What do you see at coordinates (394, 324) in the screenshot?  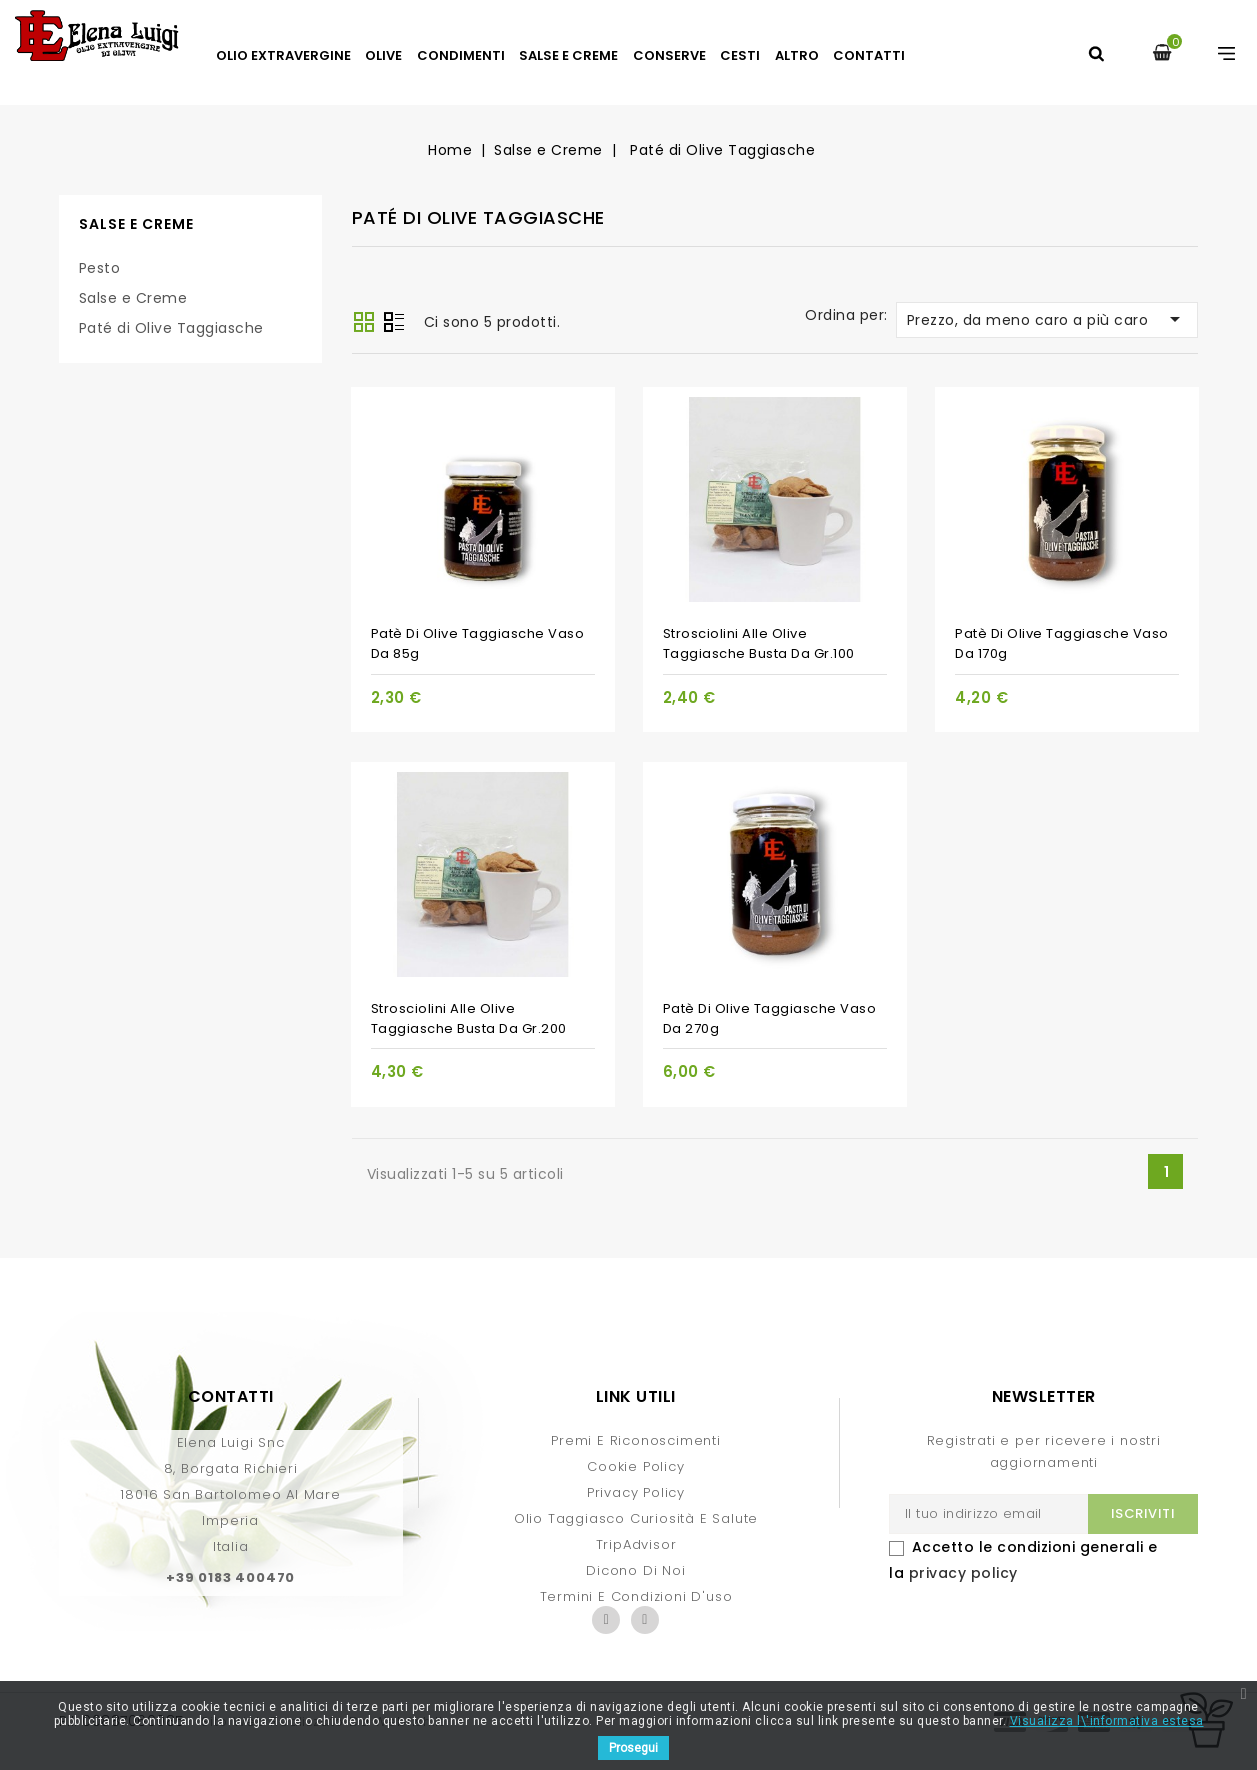 I see `Lista` at bounding box center [394, 324].